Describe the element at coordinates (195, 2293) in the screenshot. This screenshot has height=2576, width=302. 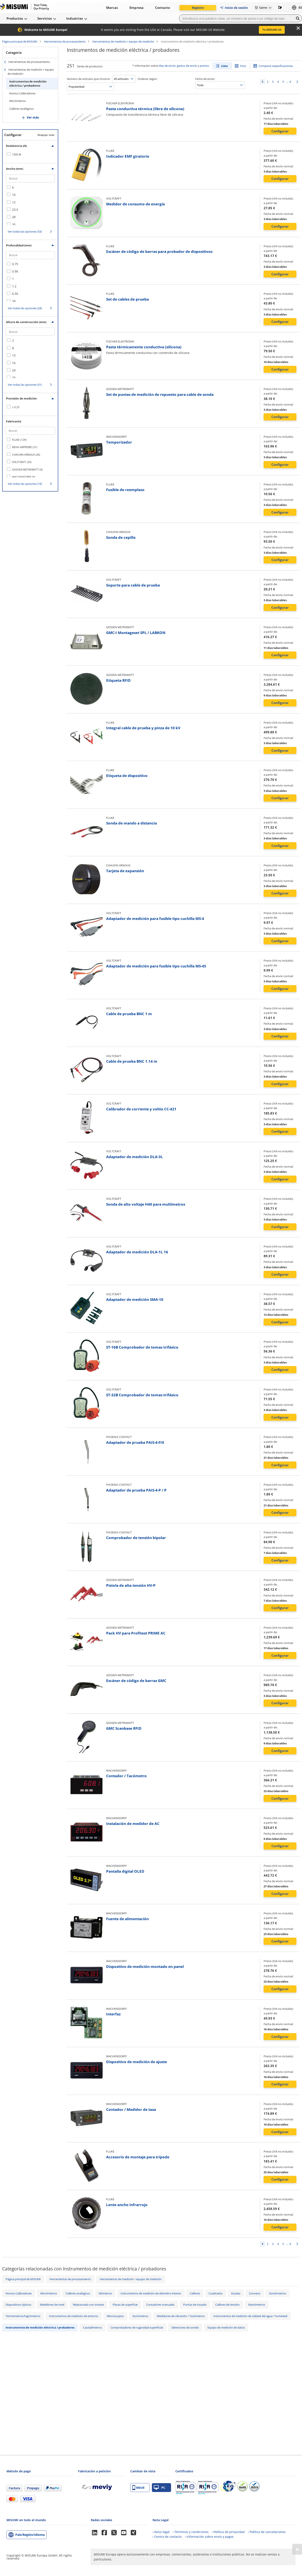
I see `Calibres` at that location.